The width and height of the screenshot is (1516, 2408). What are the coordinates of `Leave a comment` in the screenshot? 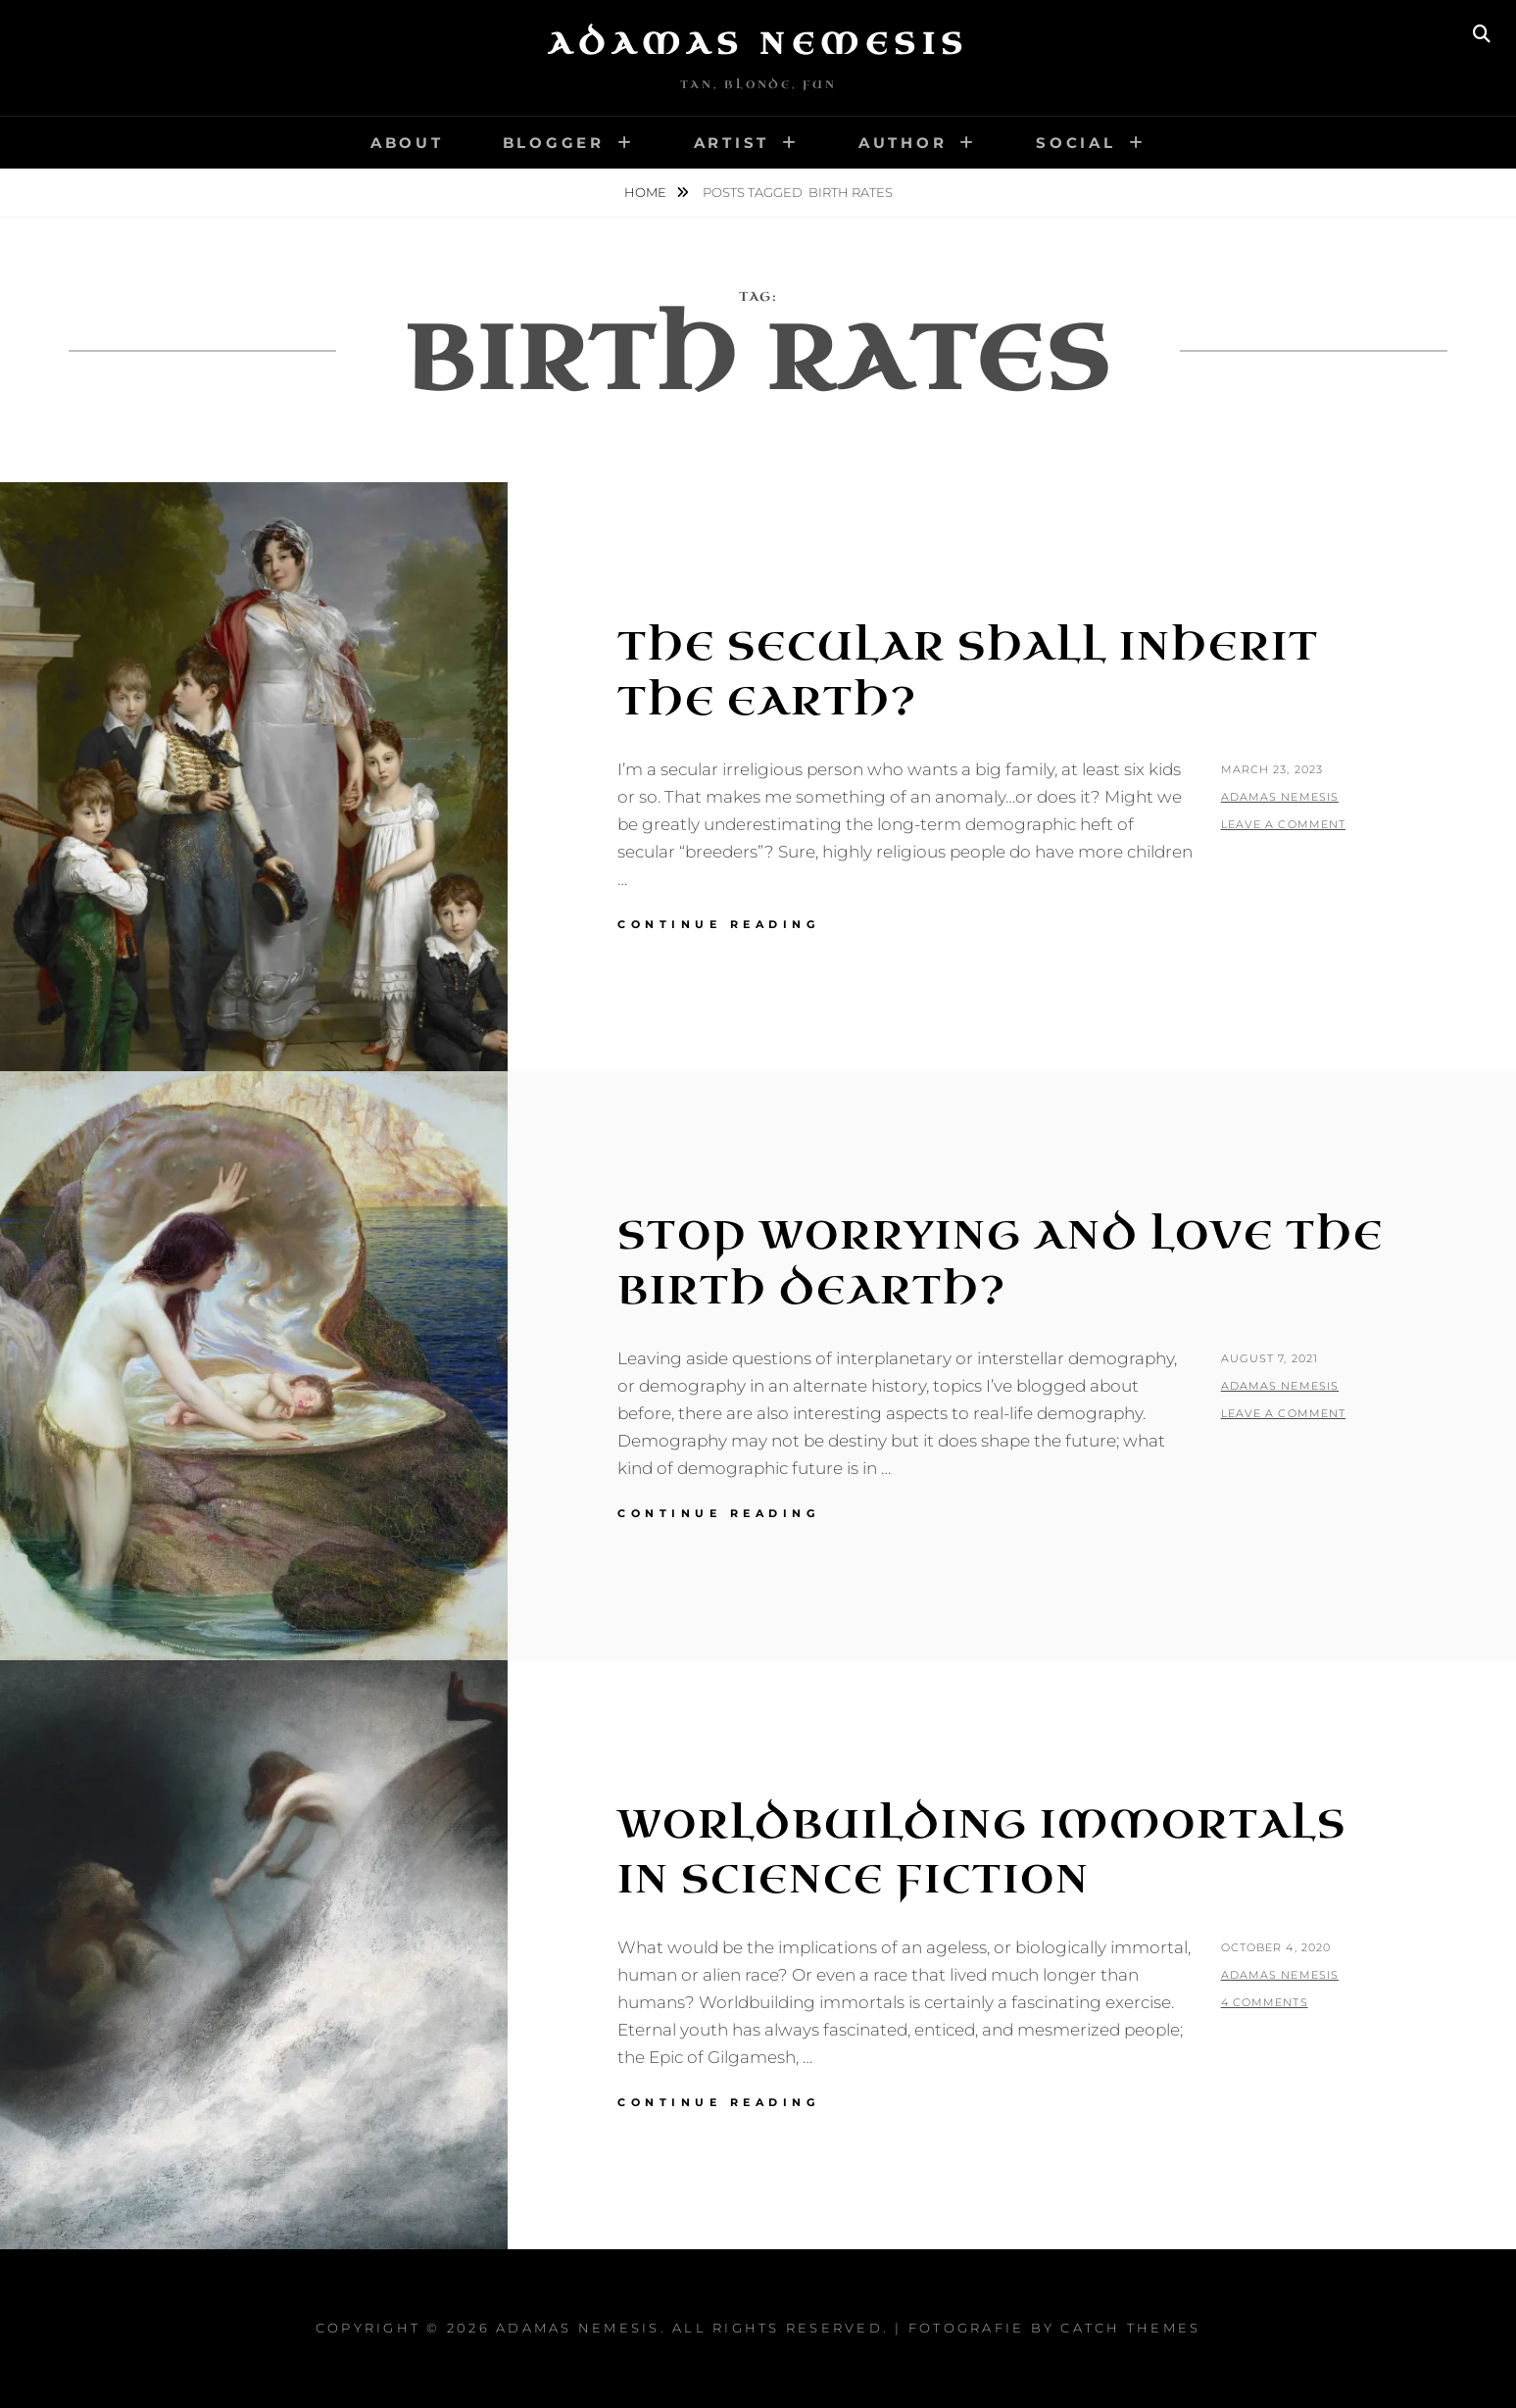 It's located at (1283, 824).